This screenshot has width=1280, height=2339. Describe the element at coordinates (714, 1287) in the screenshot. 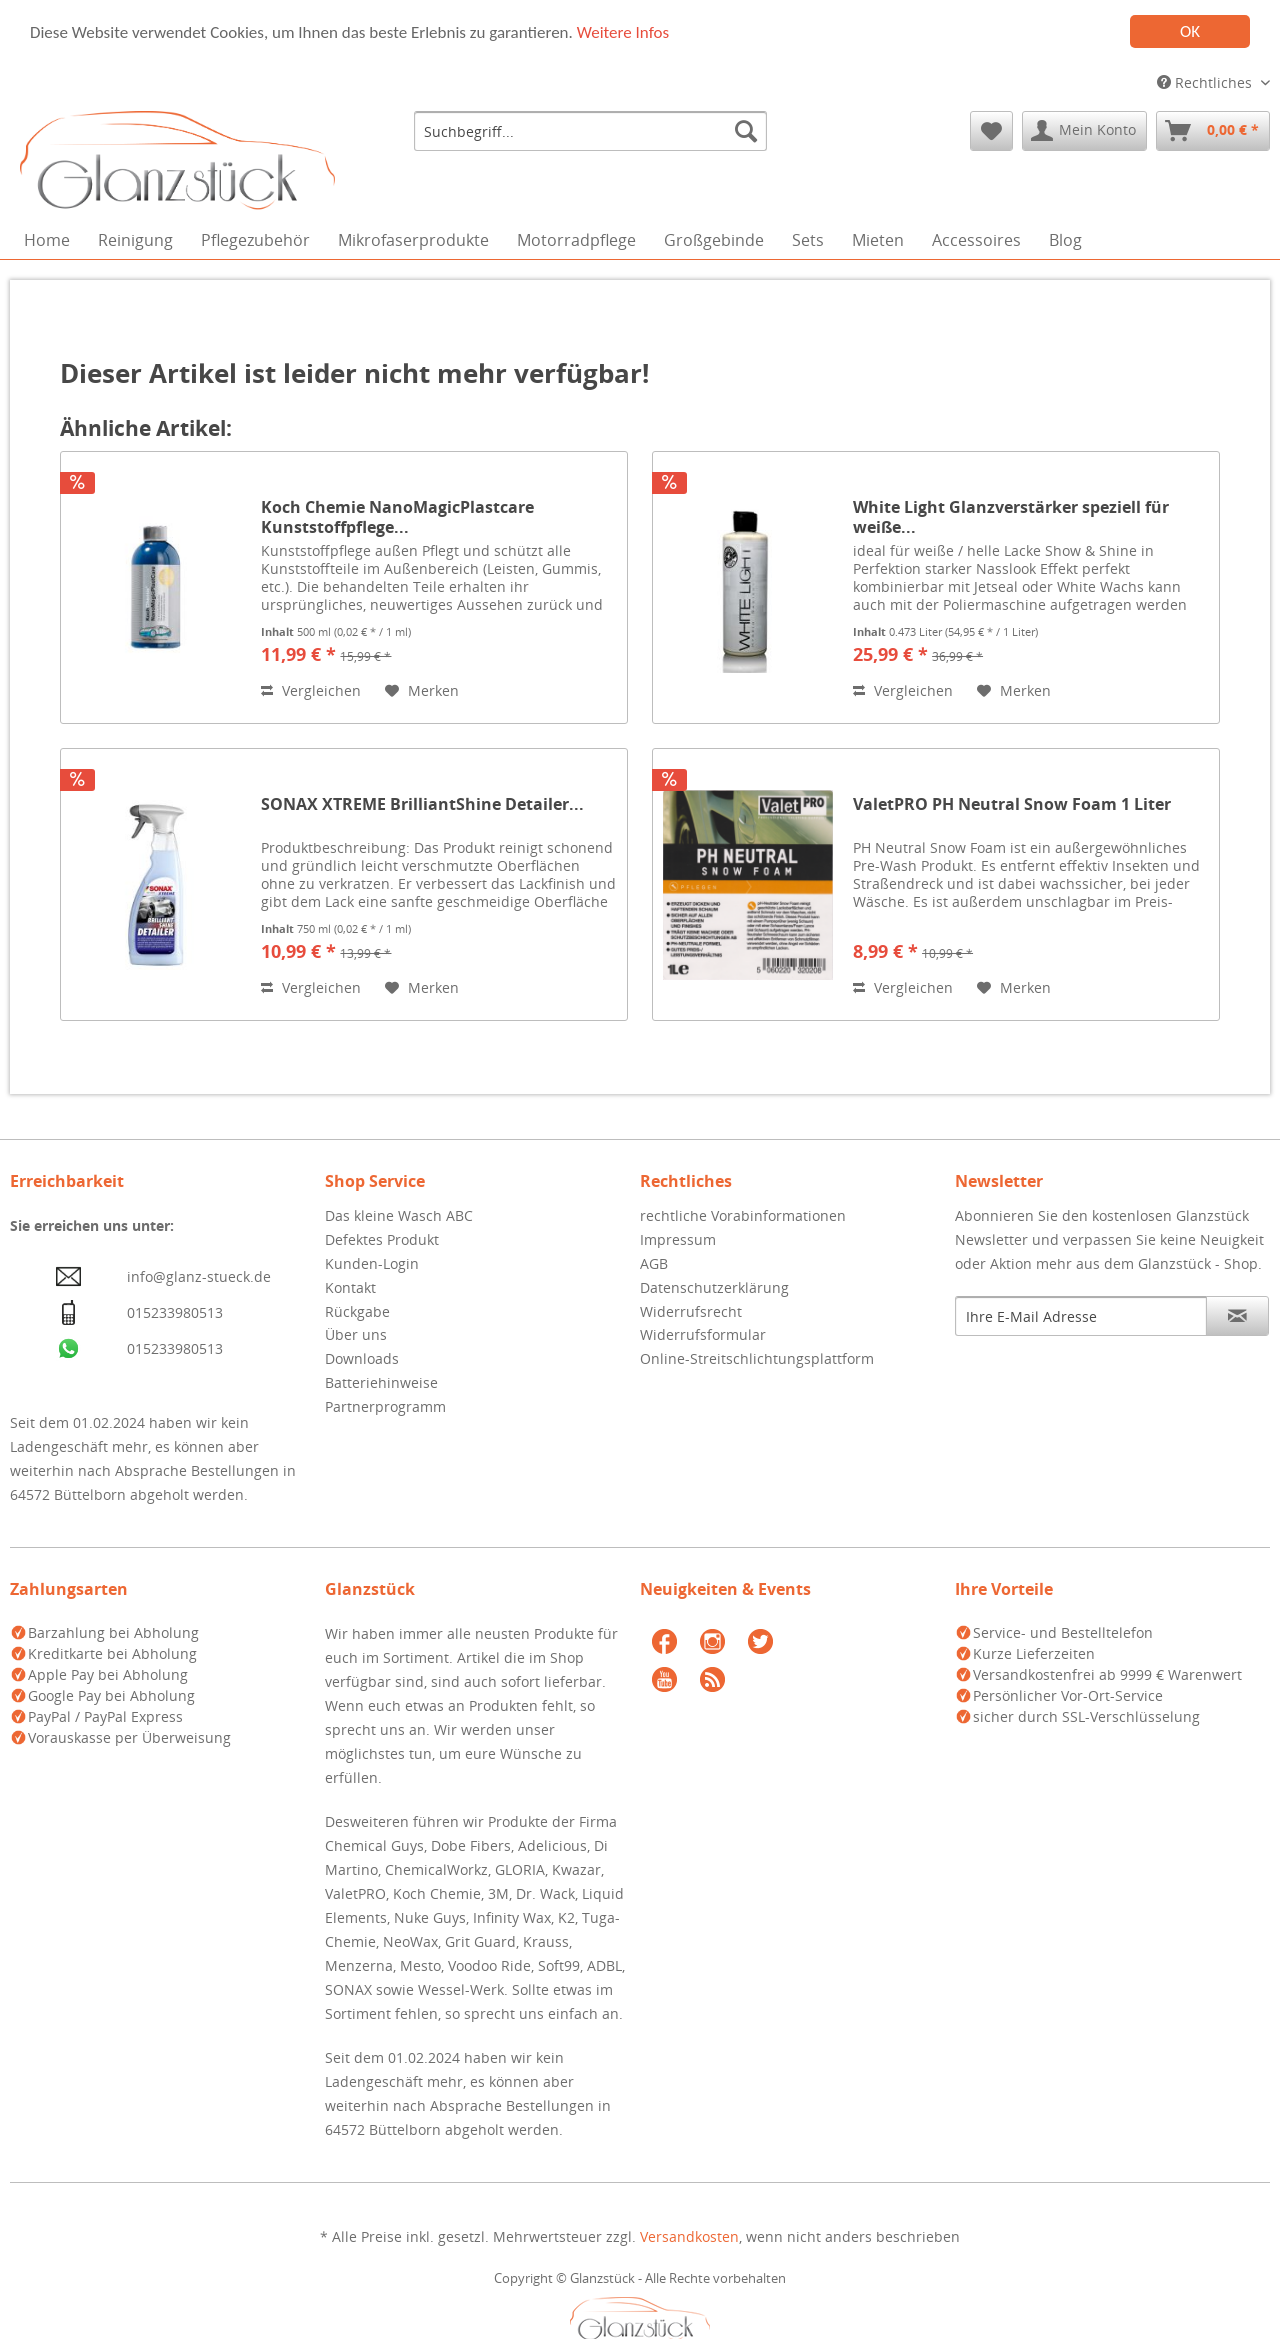

I see `Datenschutzerklärung` at that location.